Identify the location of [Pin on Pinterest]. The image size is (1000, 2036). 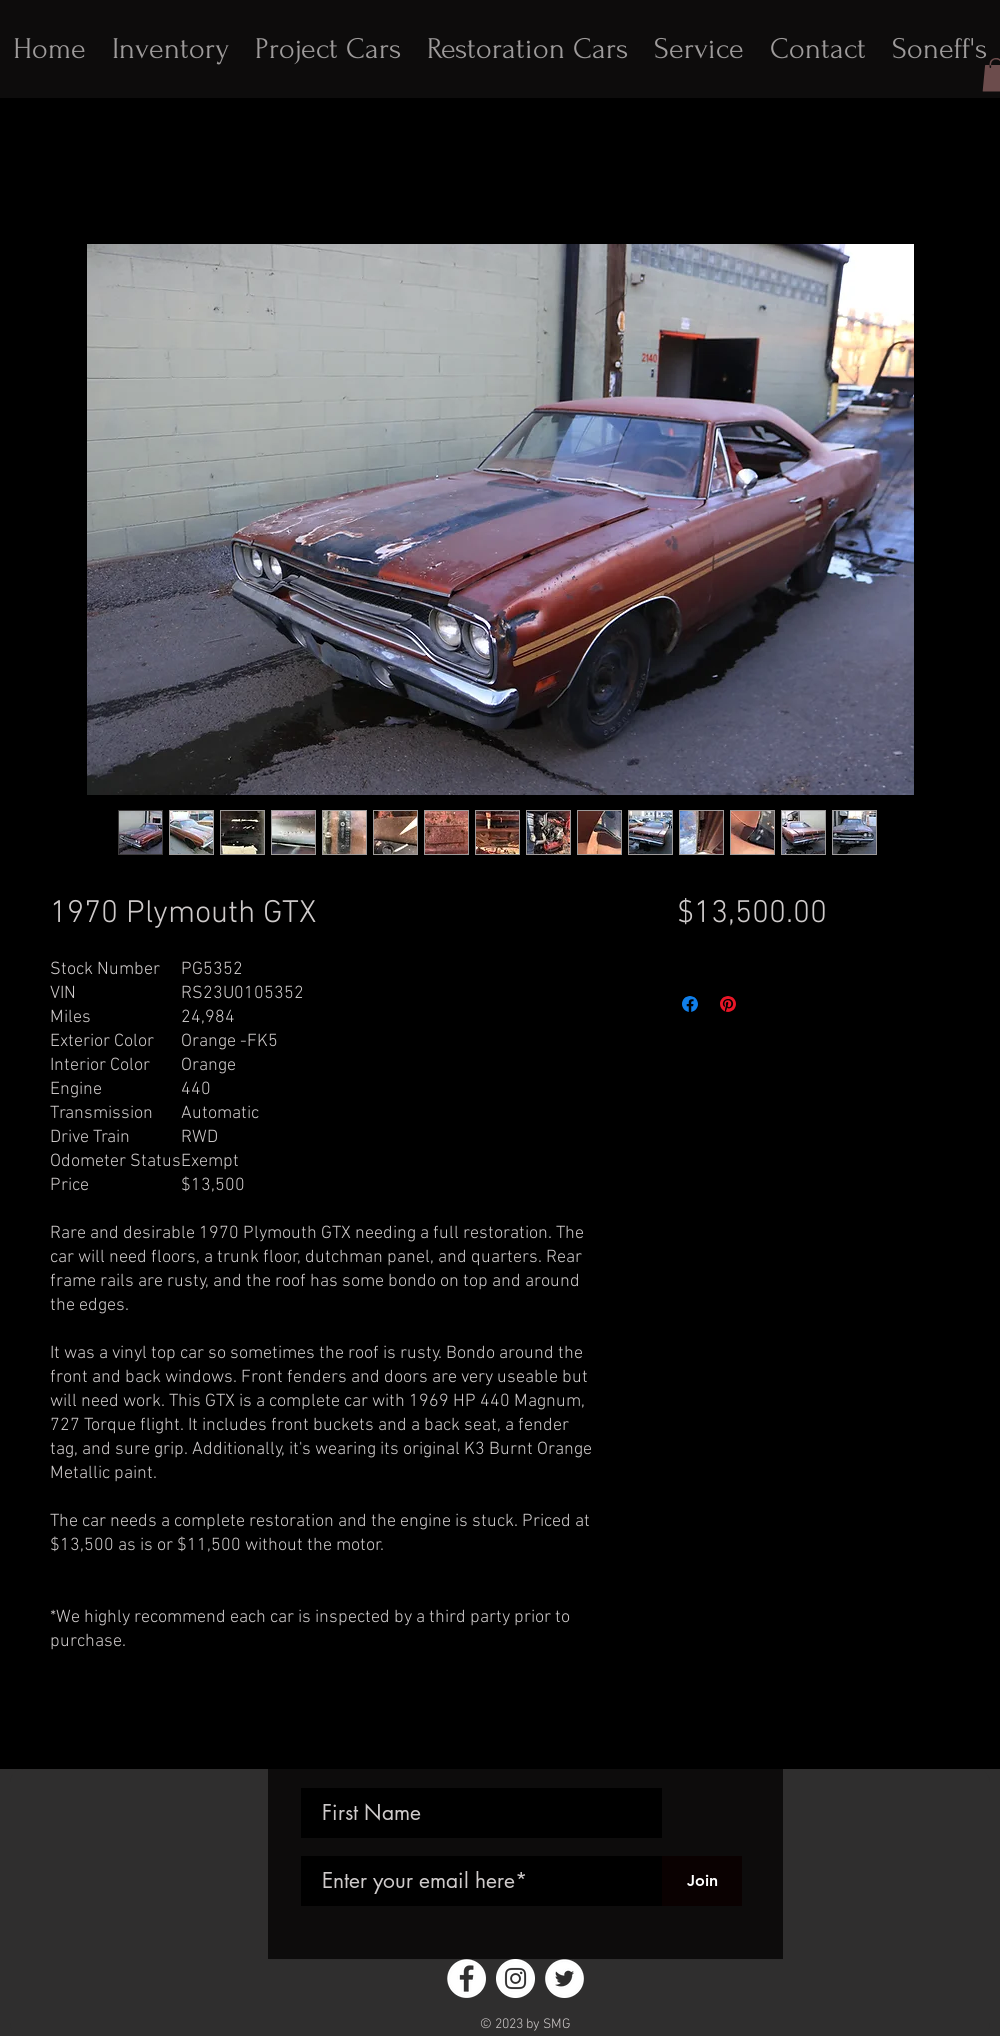
(728, 1004).